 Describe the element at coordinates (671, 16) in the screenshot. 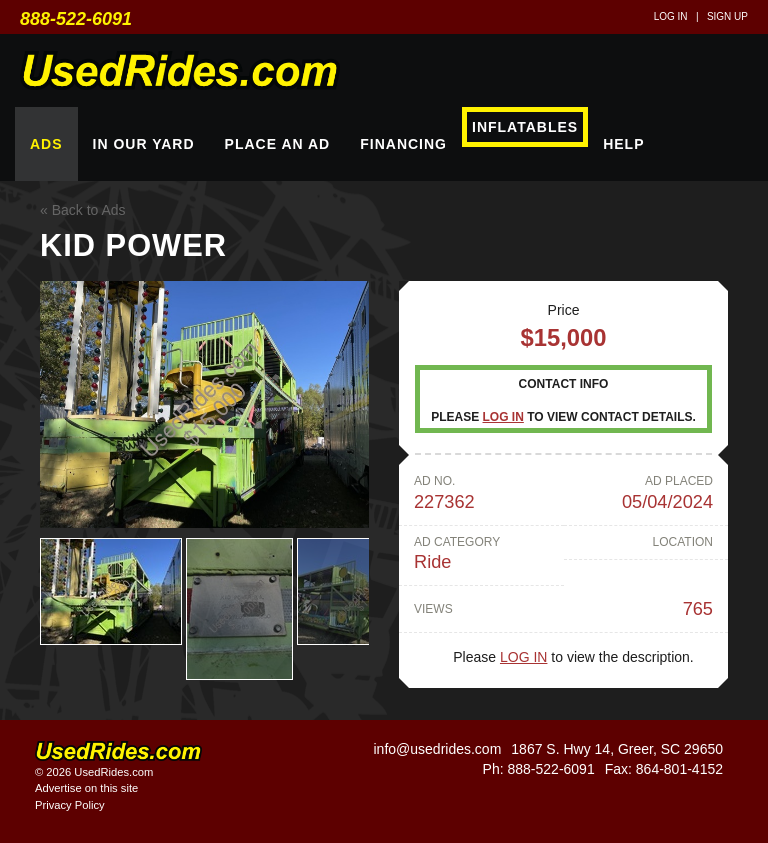

I see `Log in` at that location.